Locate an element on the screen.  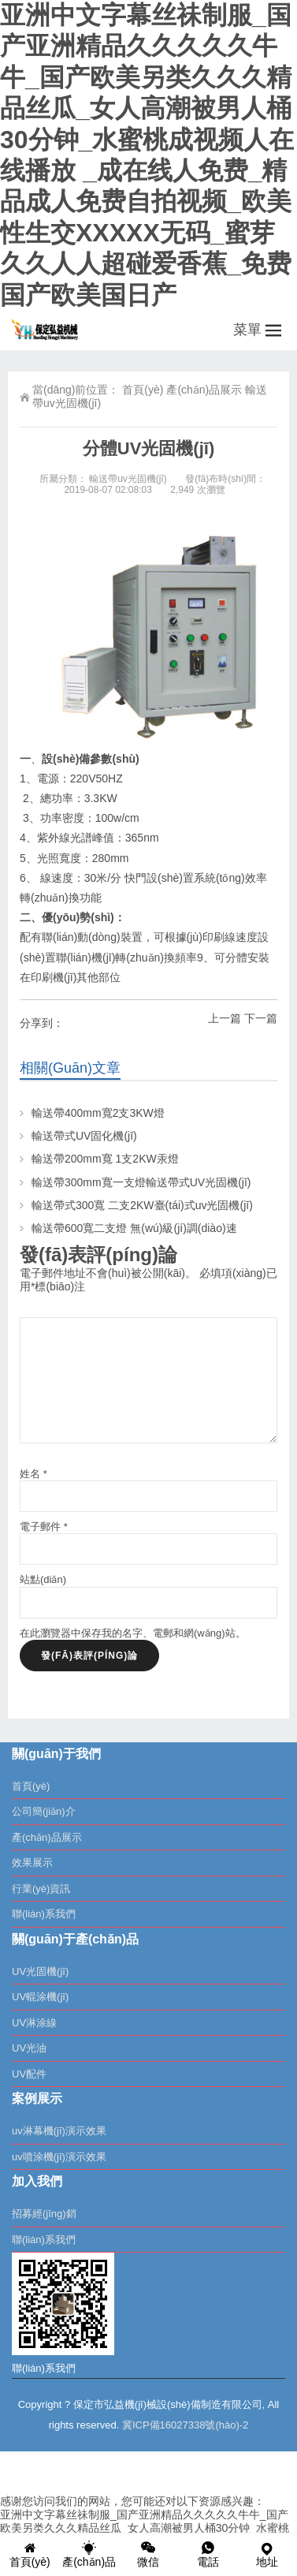
UV光油 is located at coordinates (29, 2048).